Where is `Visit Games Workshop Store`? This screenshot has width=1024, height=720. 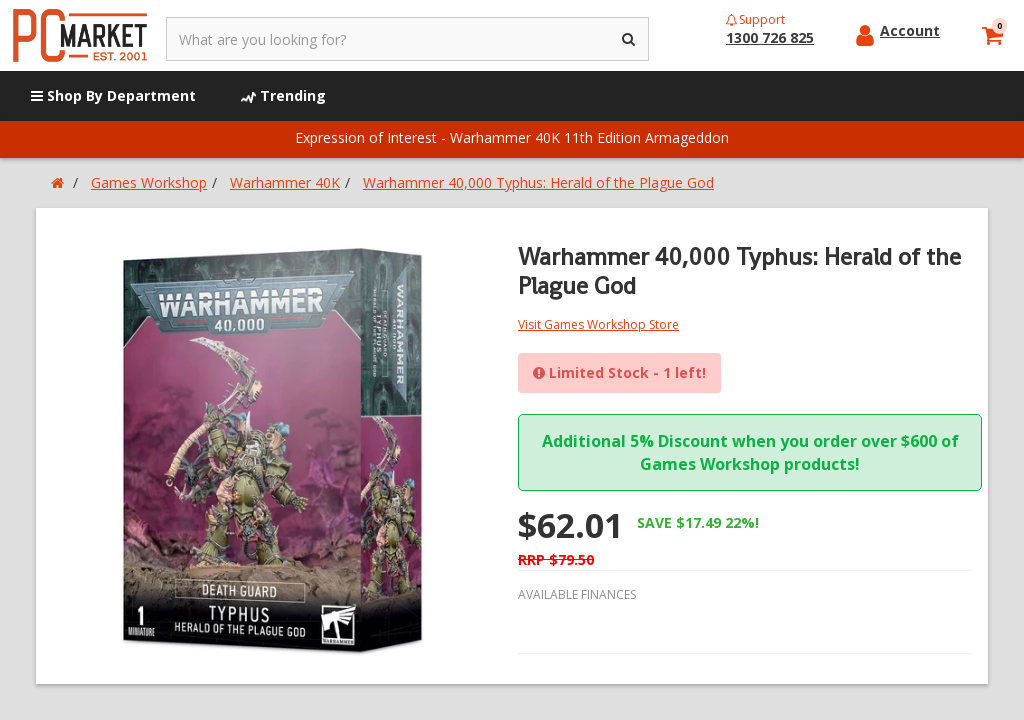 Visit Games Workshop Store is located at coordinates (598, 324).